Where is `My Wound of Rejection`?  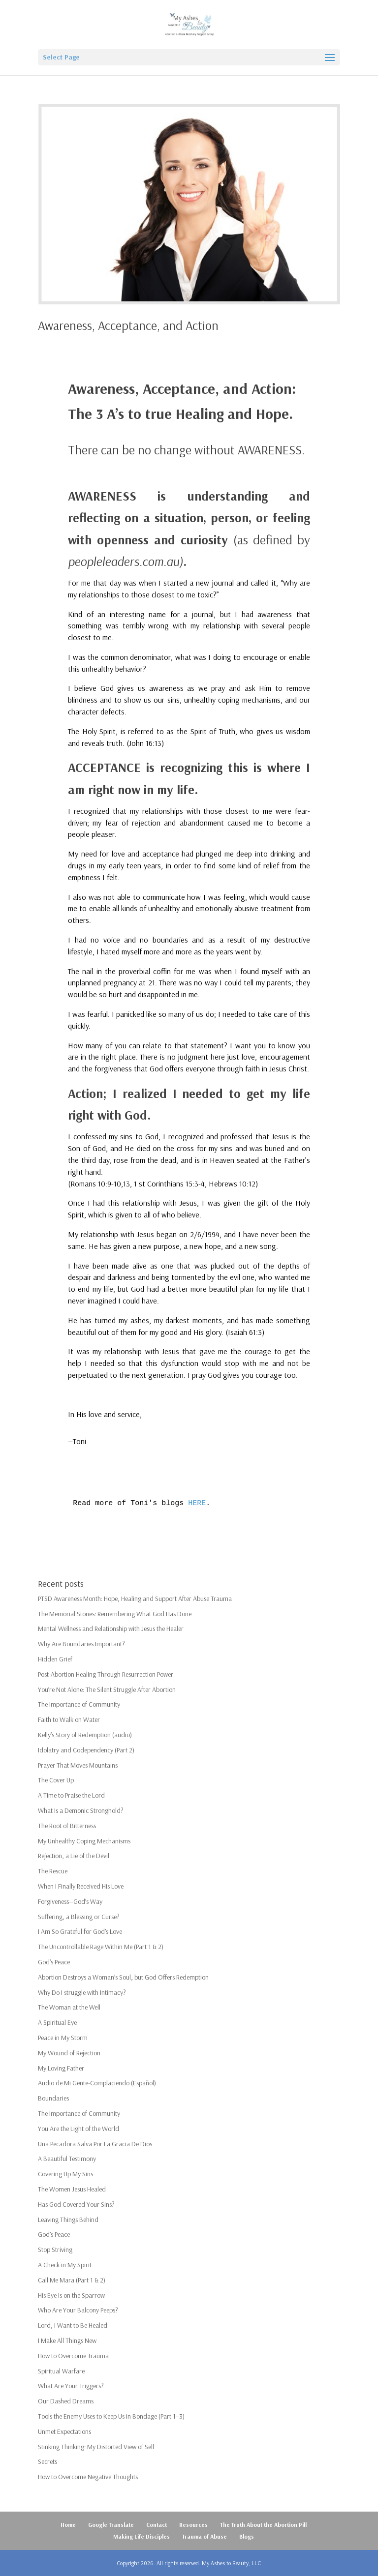
My Wound of Rejection is located at coordinates (69, 2052).